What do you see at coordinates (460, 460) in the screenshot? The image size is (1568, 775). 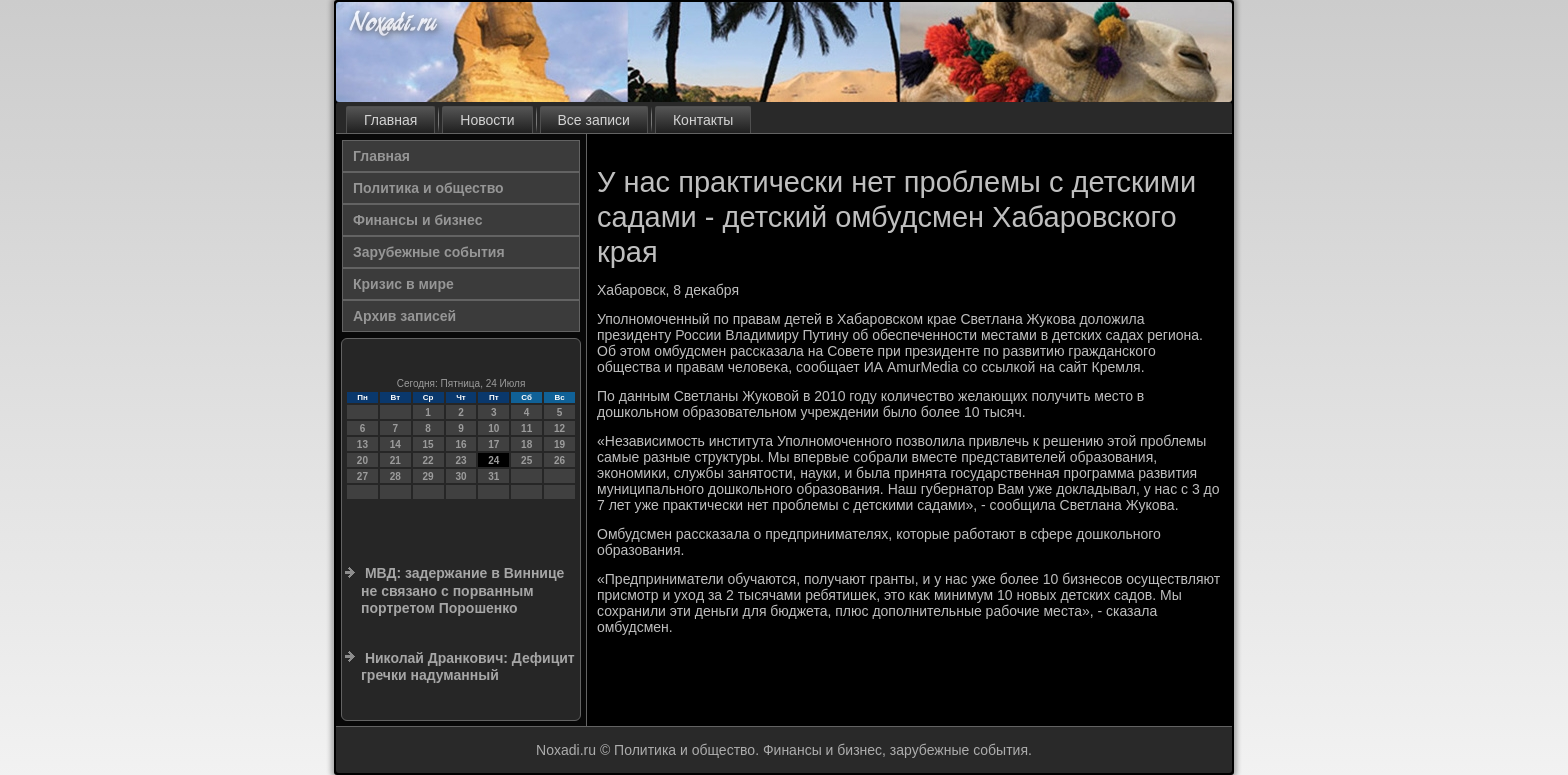 I see `23` at bounding box center [460, 460].